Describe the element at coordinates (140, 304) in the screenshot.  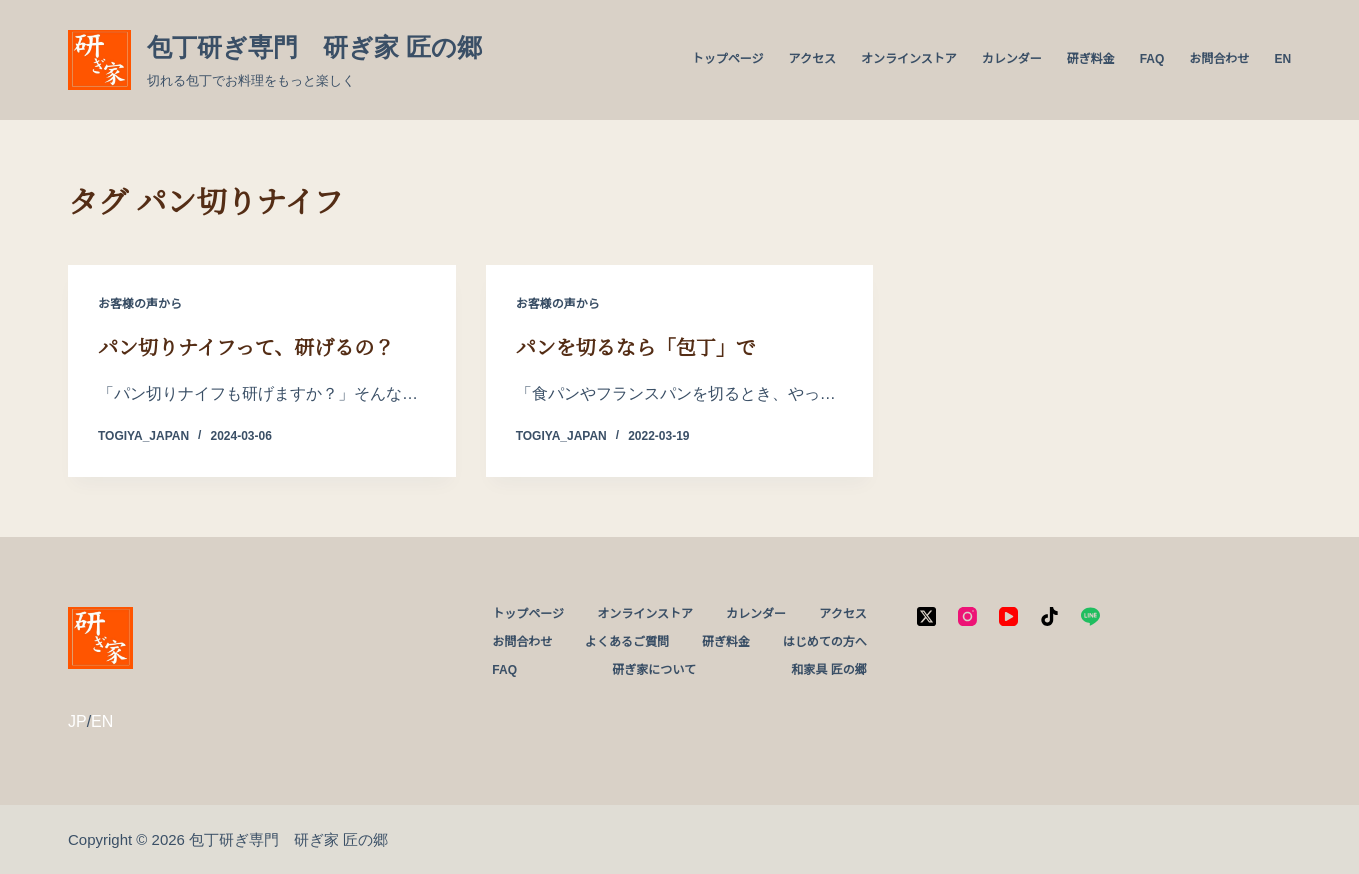
I see `お客様の声から` at that location.